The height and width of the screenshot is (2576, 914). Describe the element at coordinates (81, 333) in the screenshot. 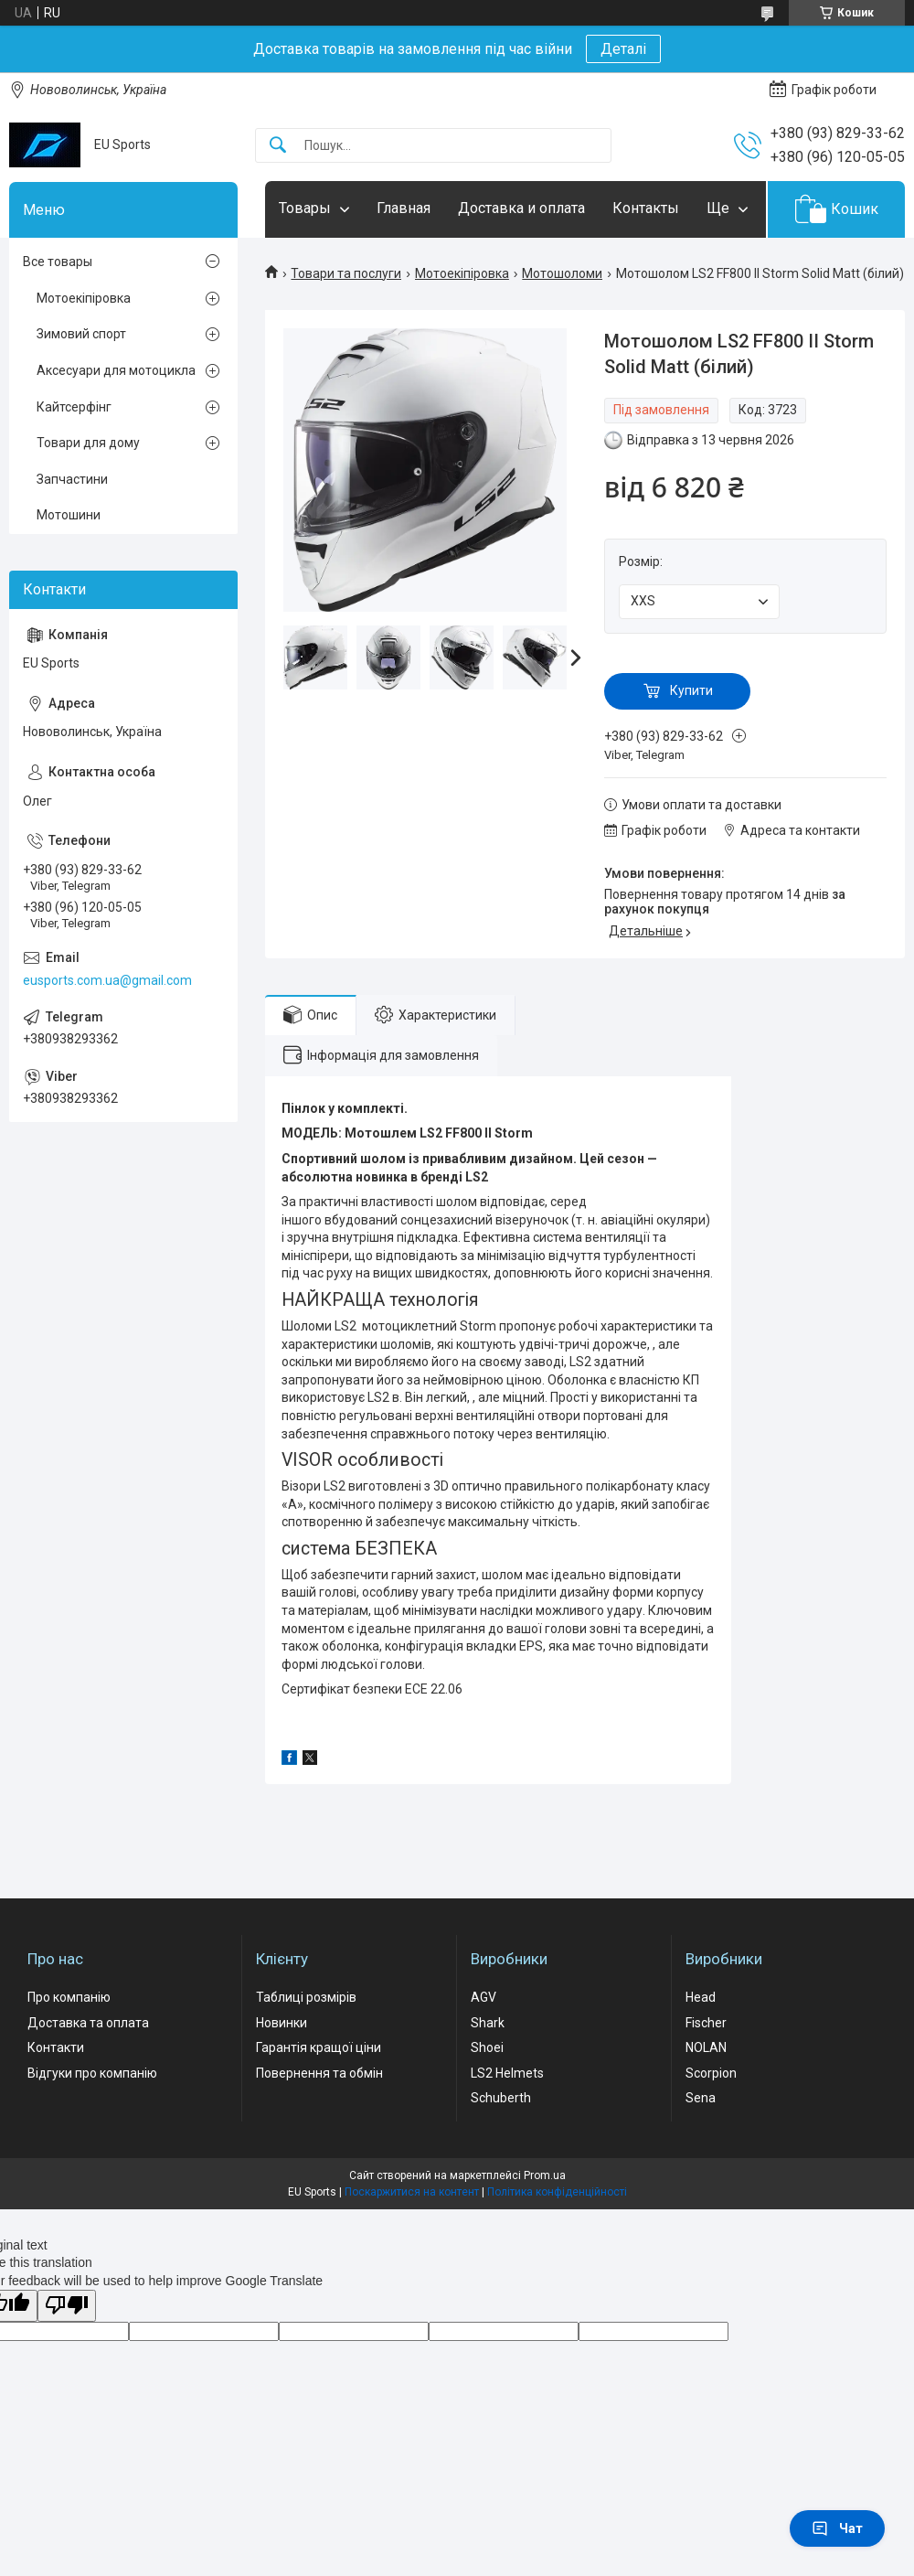

I see `Зимовий спорт` at that location.